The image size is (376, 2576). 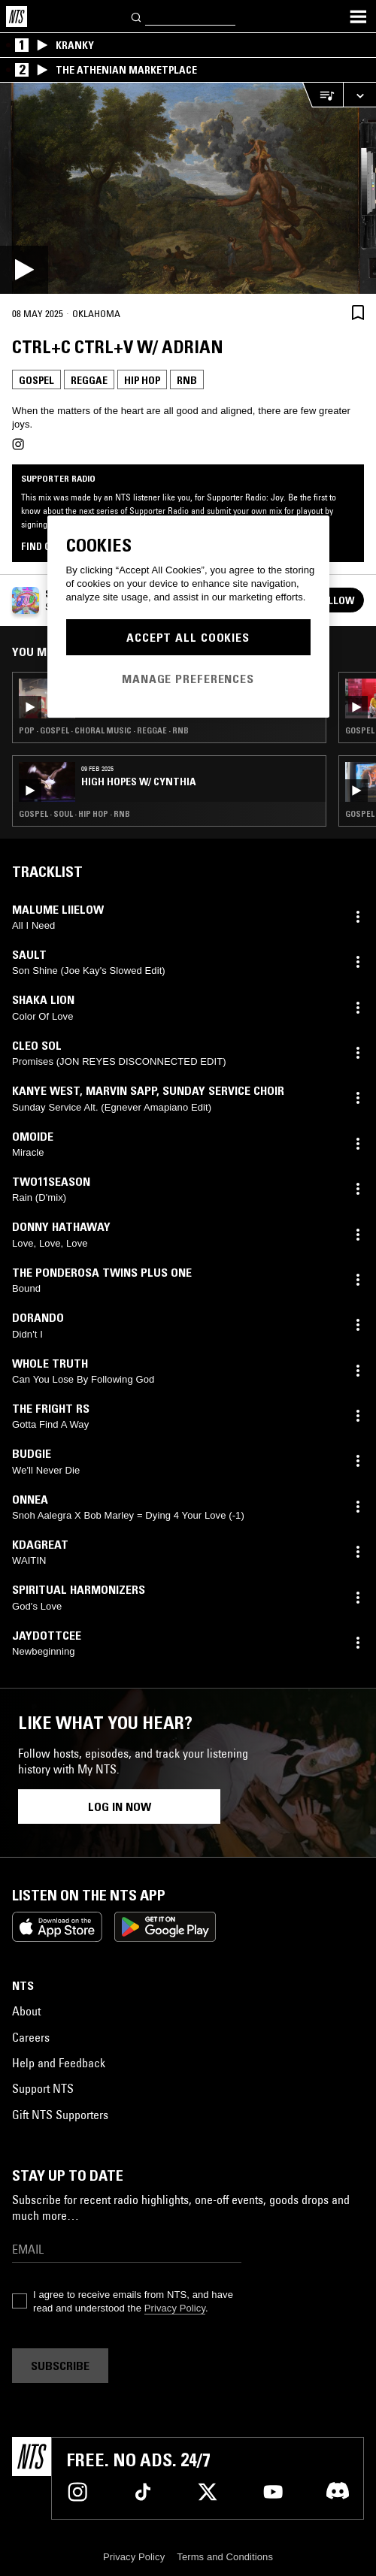 What do you see at coordinates (358, 17) in the screenshot?
I see `[Toggle navigation menu]` at bounding box center [358, 17].